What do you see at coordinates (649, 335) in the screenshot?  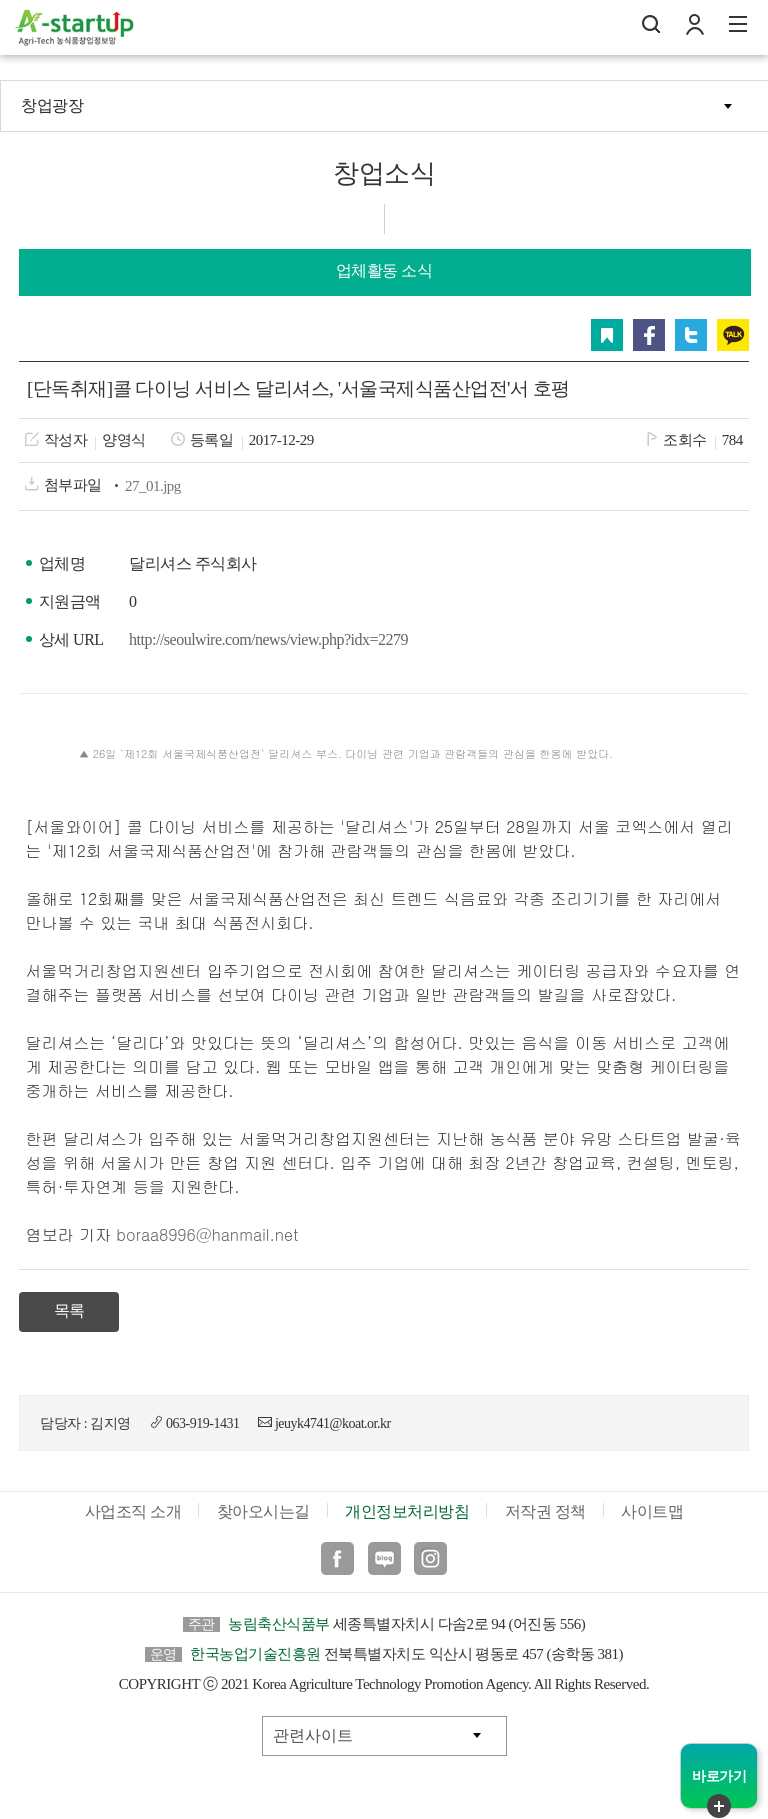 I see `페이스북` at bounding box center [649, 335].